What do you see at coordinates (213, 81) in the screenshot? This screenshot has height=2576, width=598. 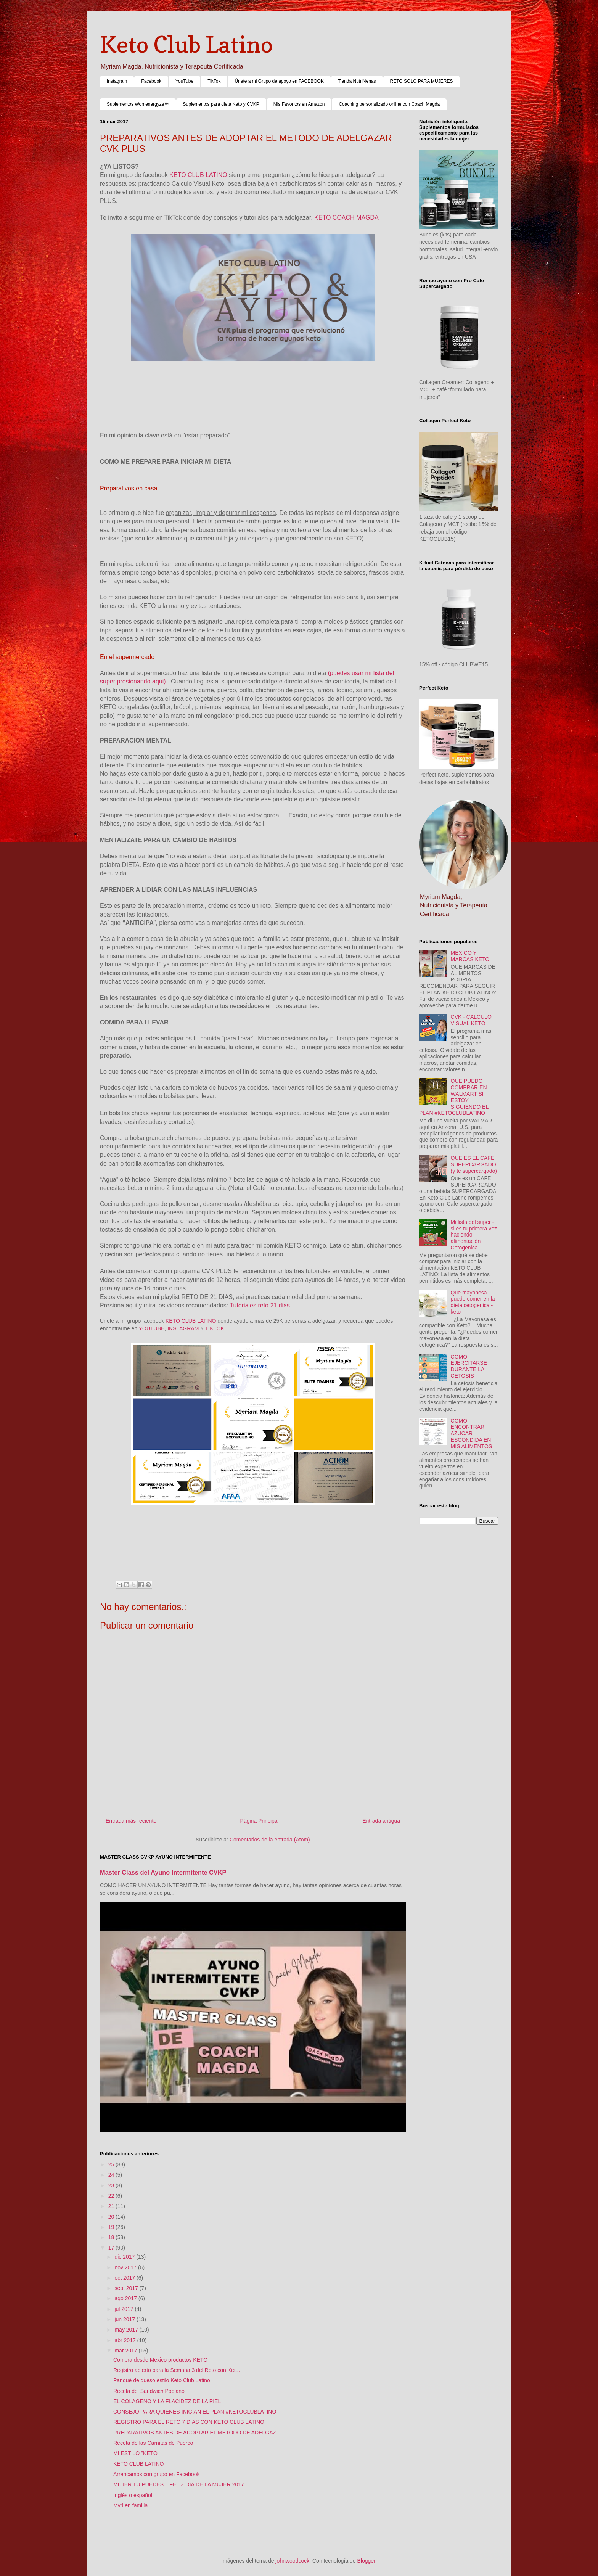 I see `TikTok` at bounding box center [213, 81].